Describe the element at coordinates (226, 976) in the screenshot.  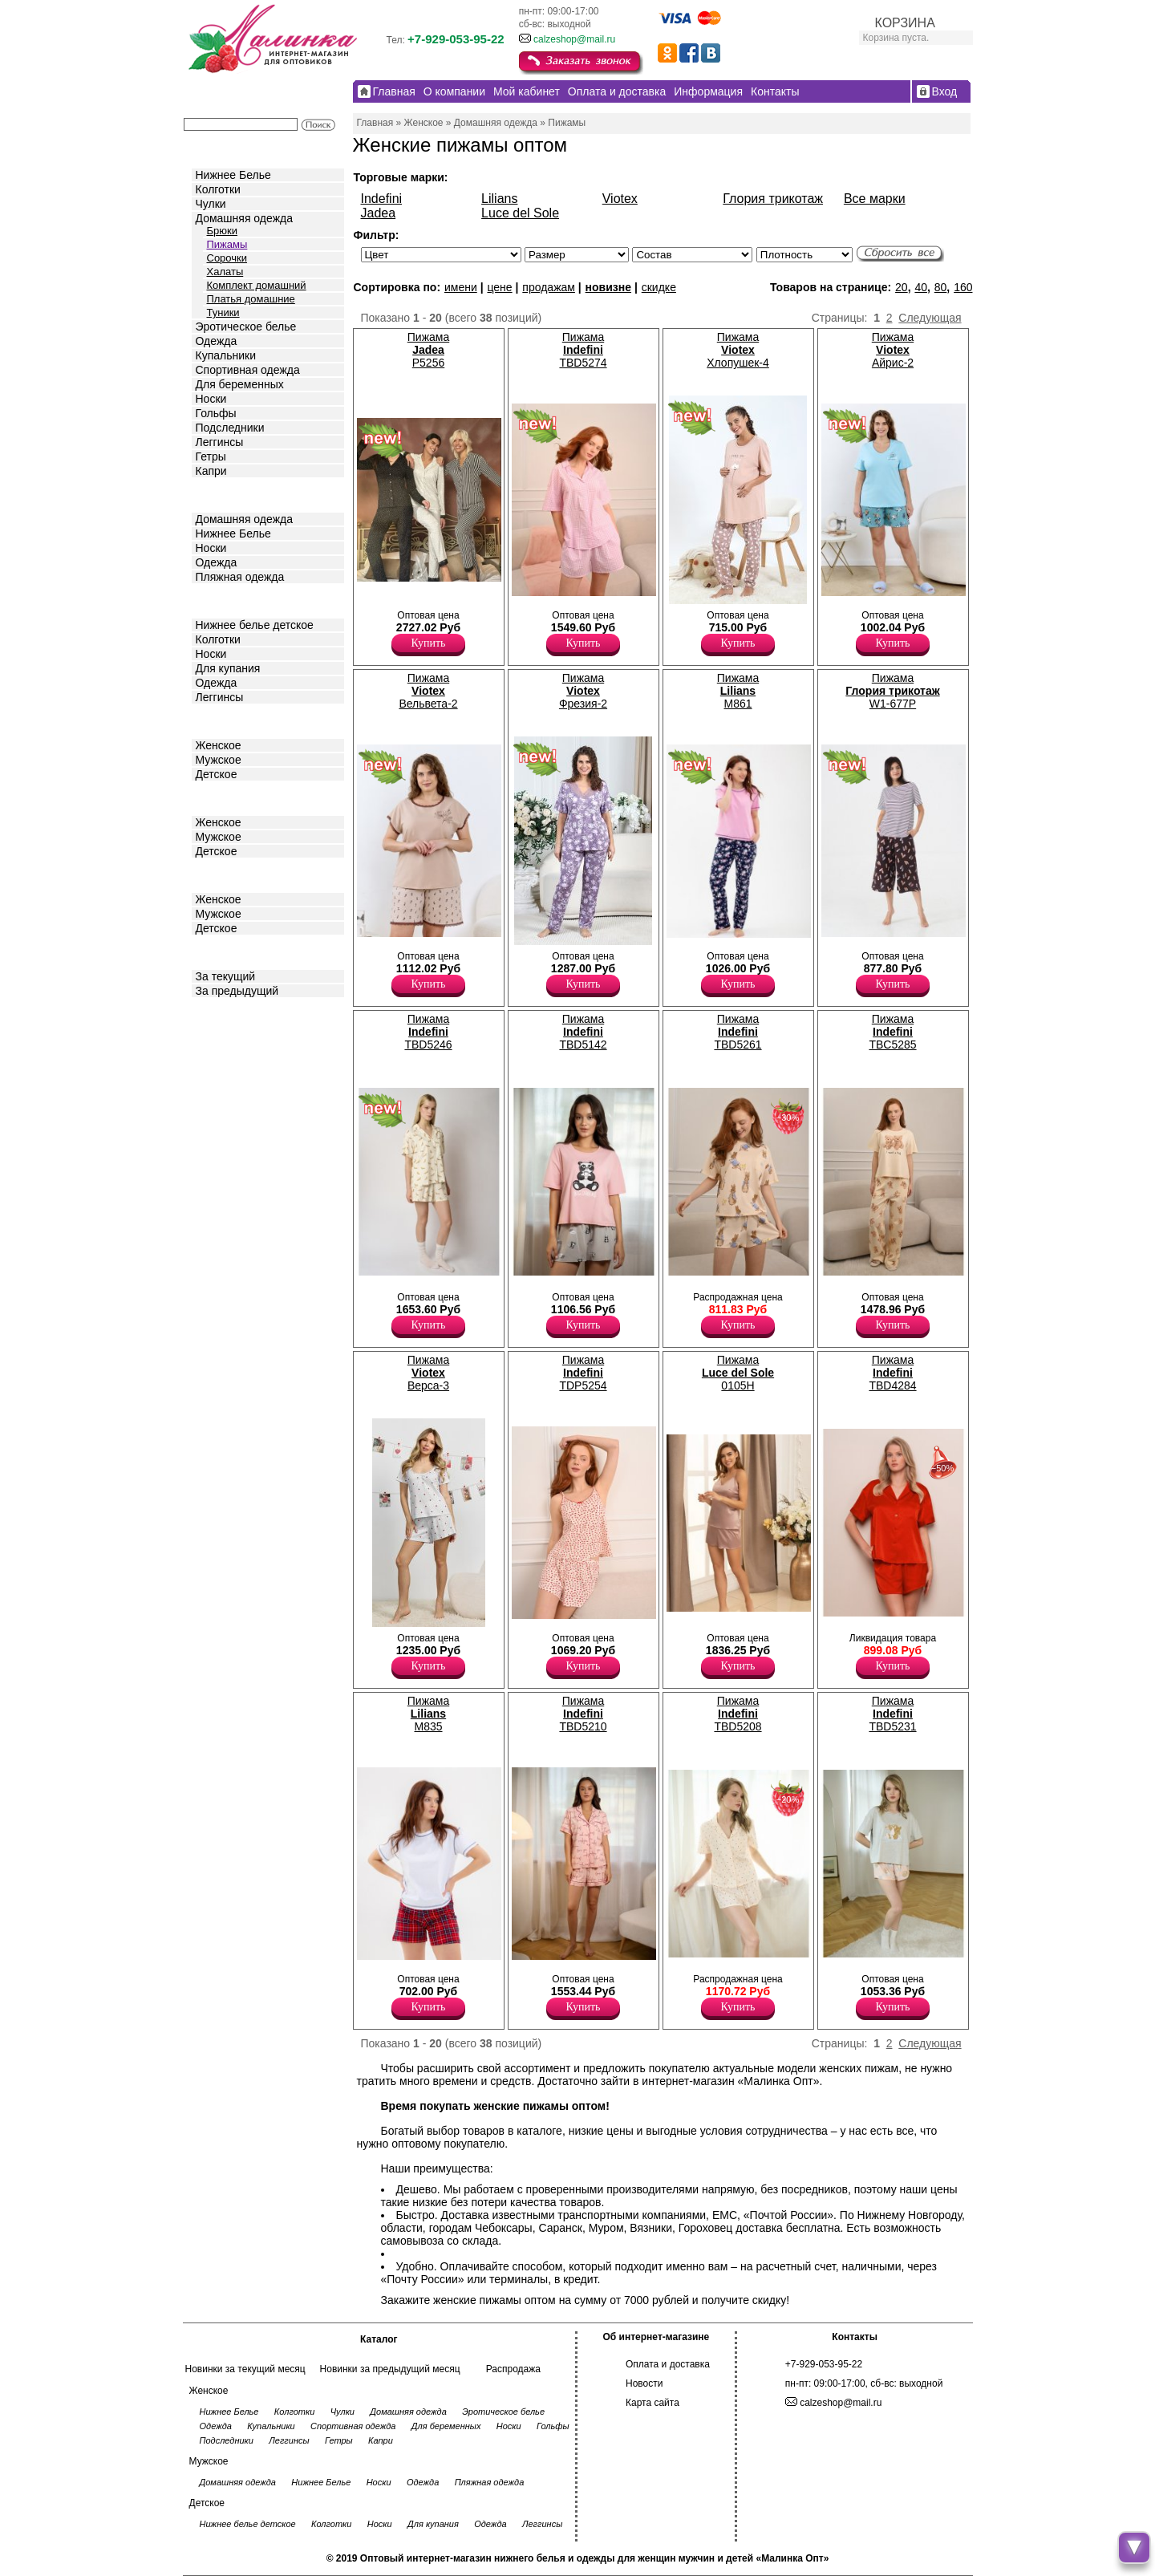
I see `За текущий` at that location.